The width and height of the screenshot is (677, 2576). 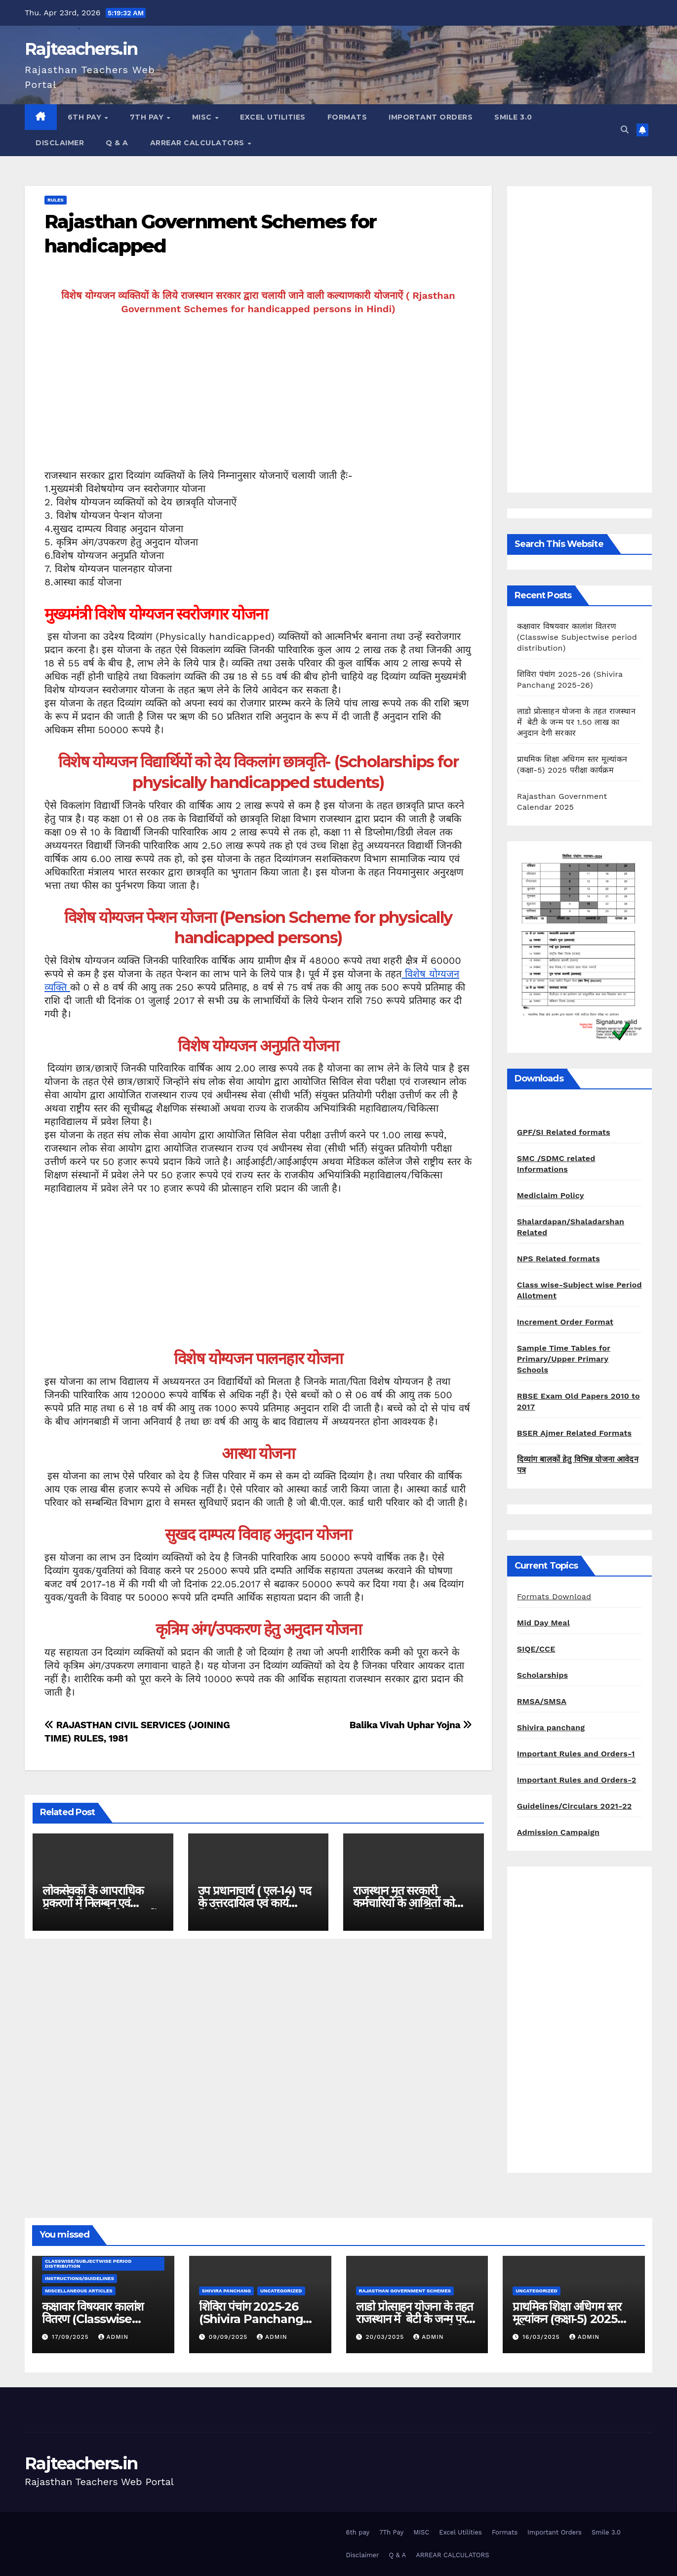 I want to click on 6th pay, so click(x=86, y=117).